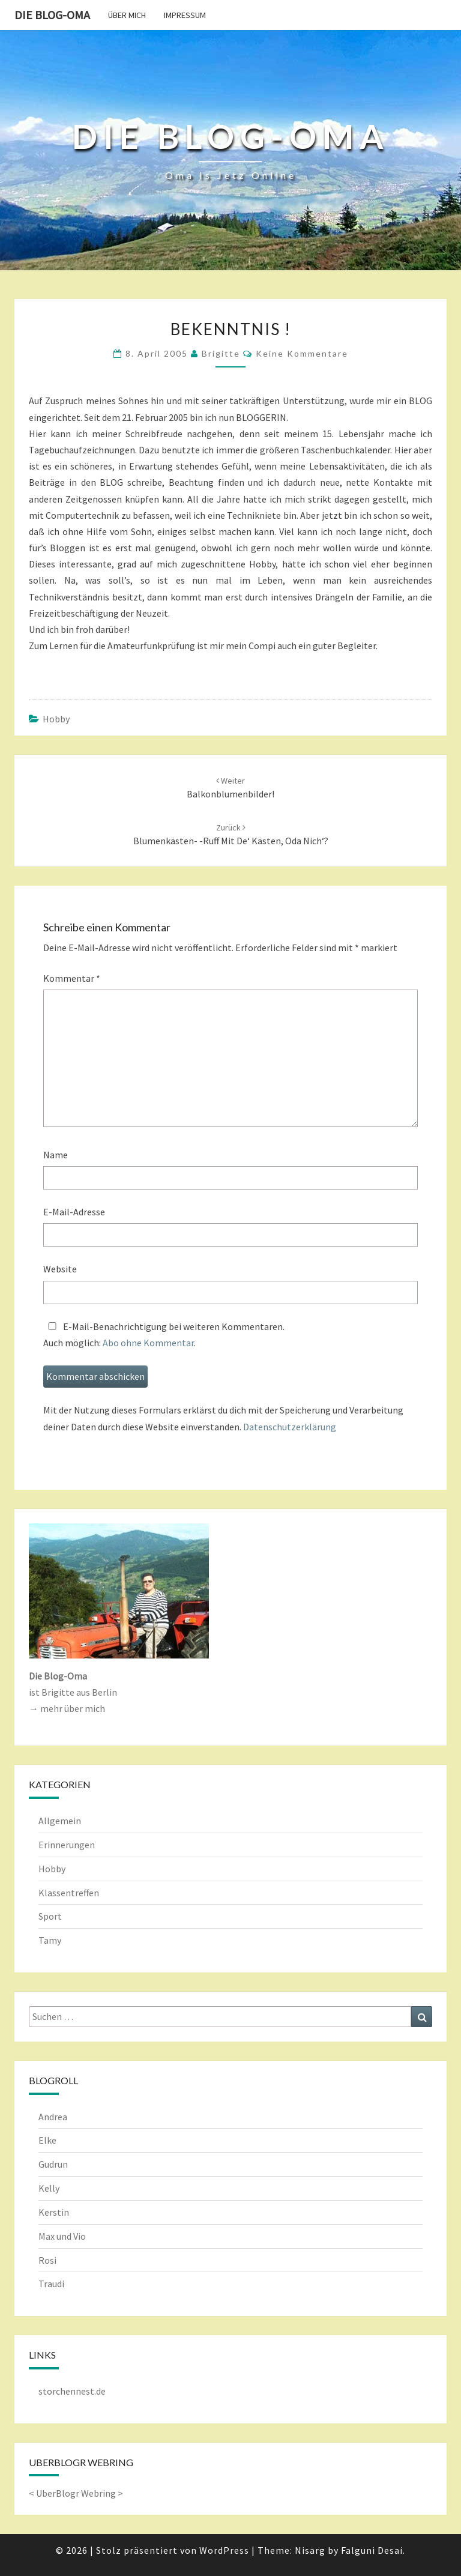  What do you see at coordinates (60, 1269) in the screenshot?
I see `Website` at bounding box center [60, 1269].